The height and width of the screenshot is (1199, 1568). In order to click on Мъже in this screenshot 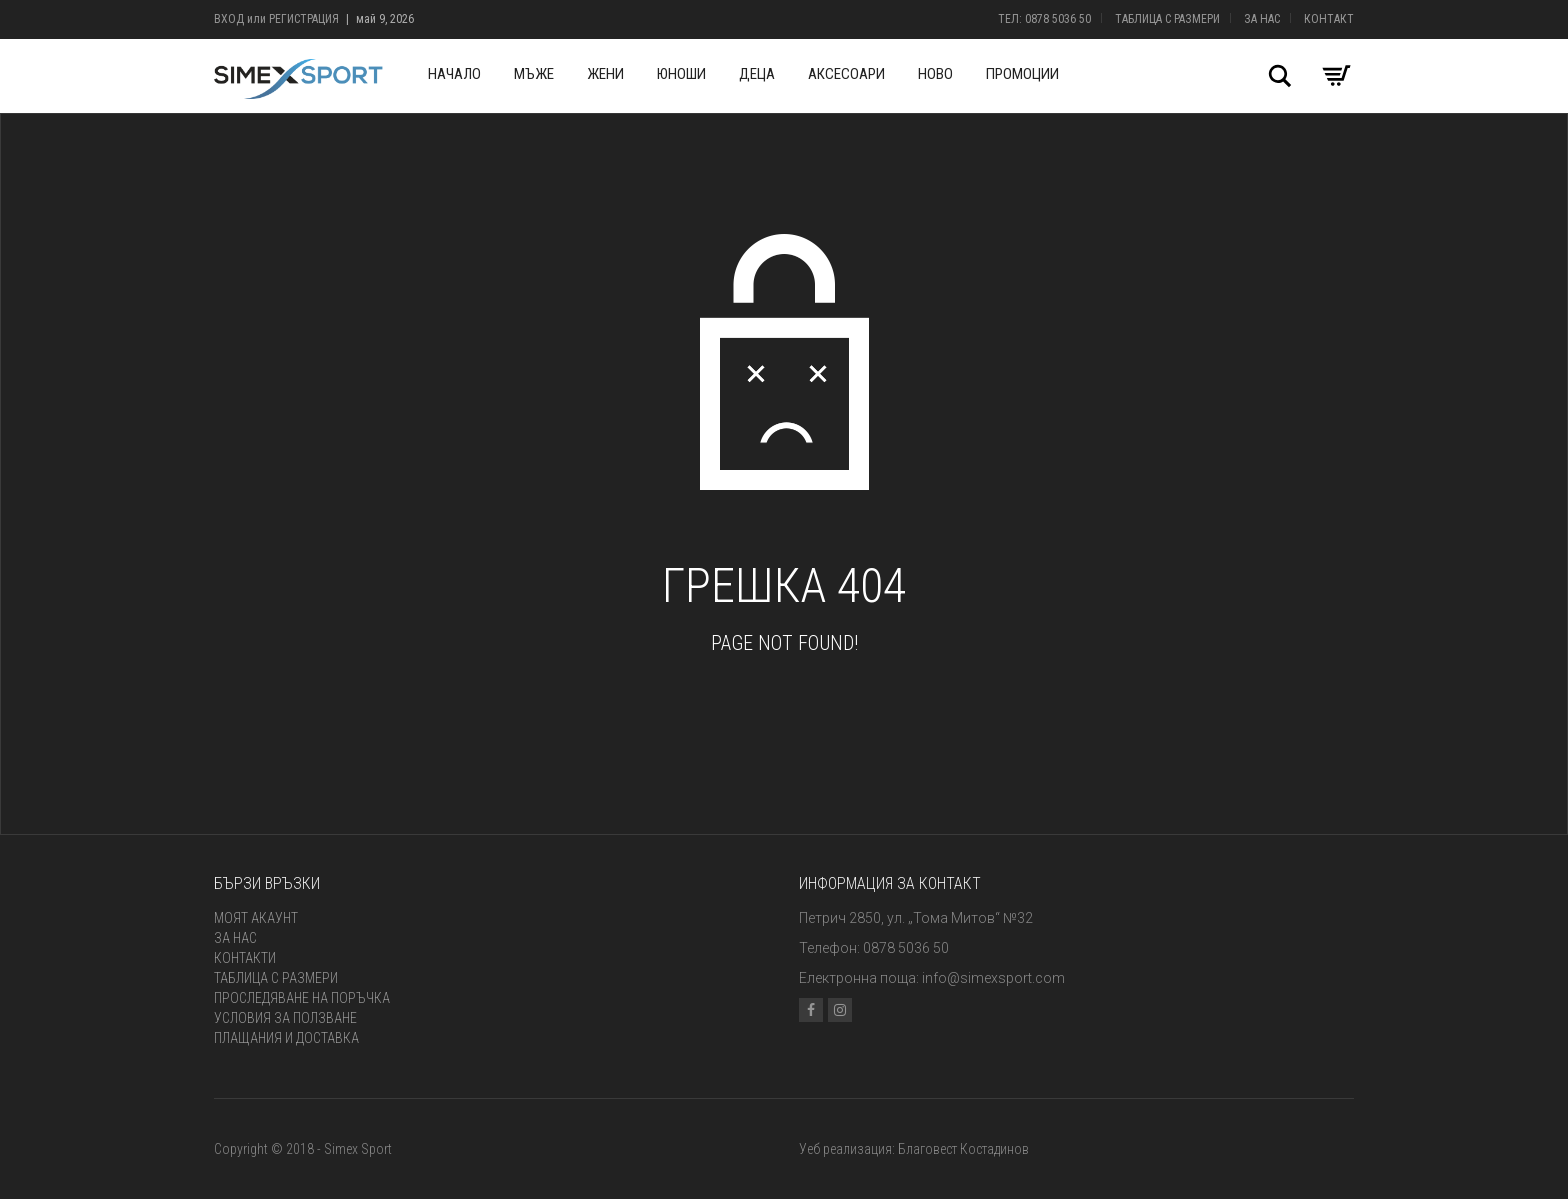, I will do `click(534, 74)`.